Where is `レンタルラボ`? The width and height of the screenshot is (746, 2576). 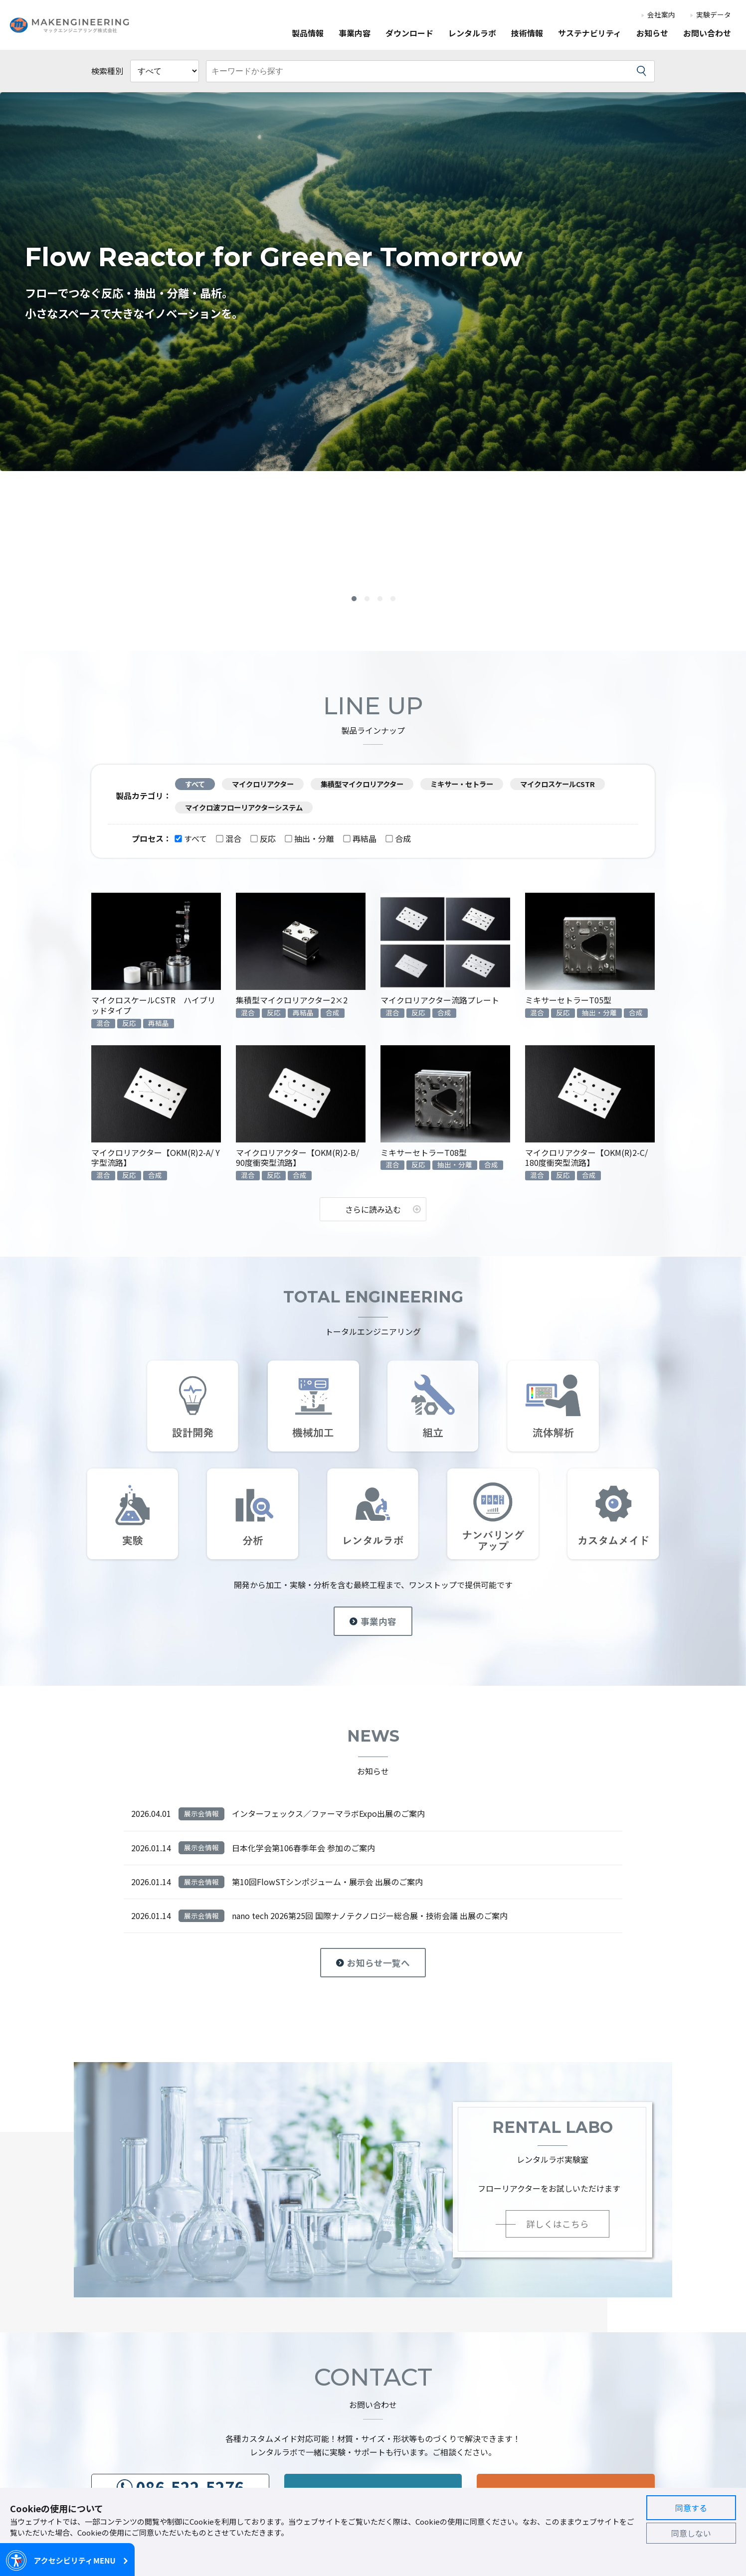
レンタルラボ is located at coordinates (472, 33).